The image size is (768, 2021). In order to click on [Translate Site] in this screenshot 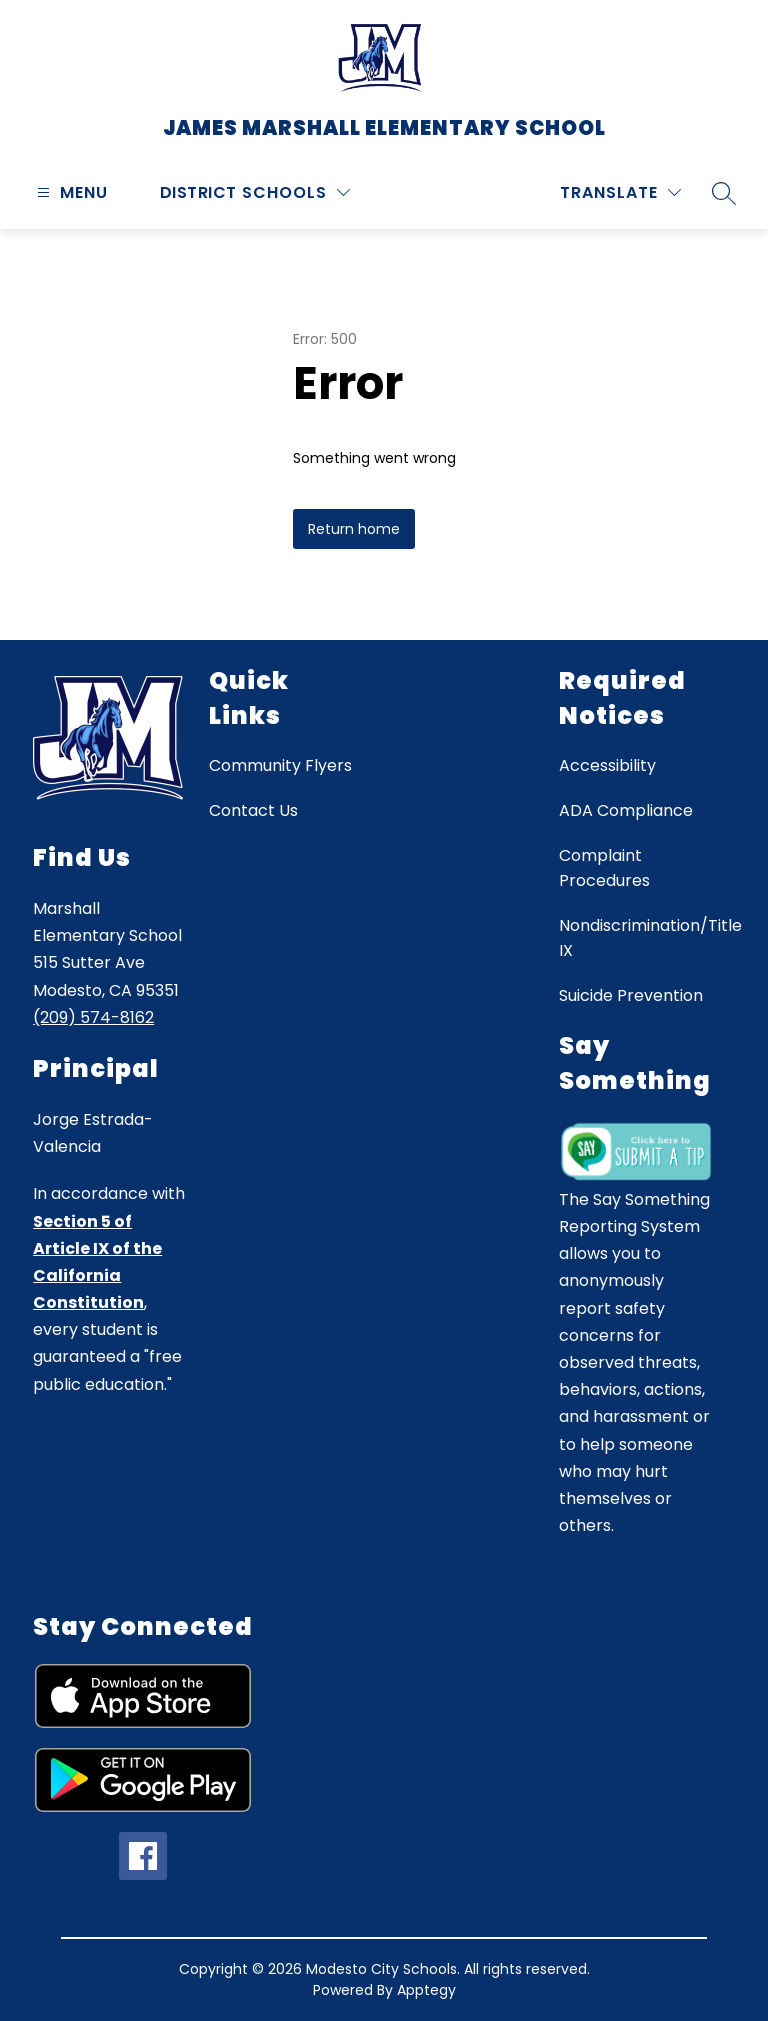, I will do `click(620, 192)`.